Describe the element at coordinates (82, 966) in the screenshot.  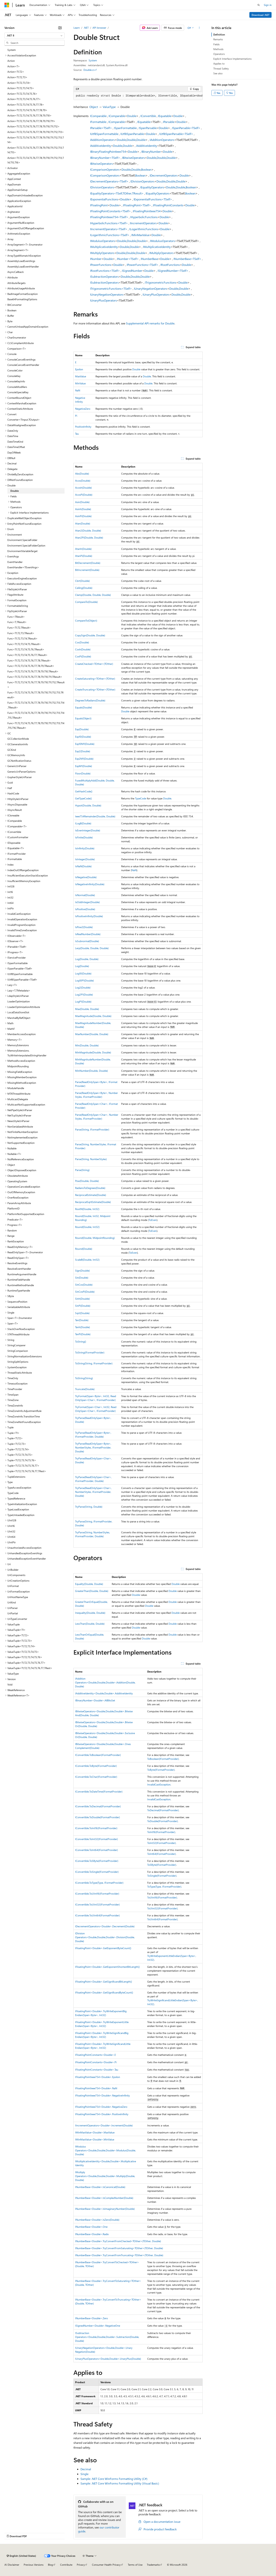
I see `Log(Double)` at that location.